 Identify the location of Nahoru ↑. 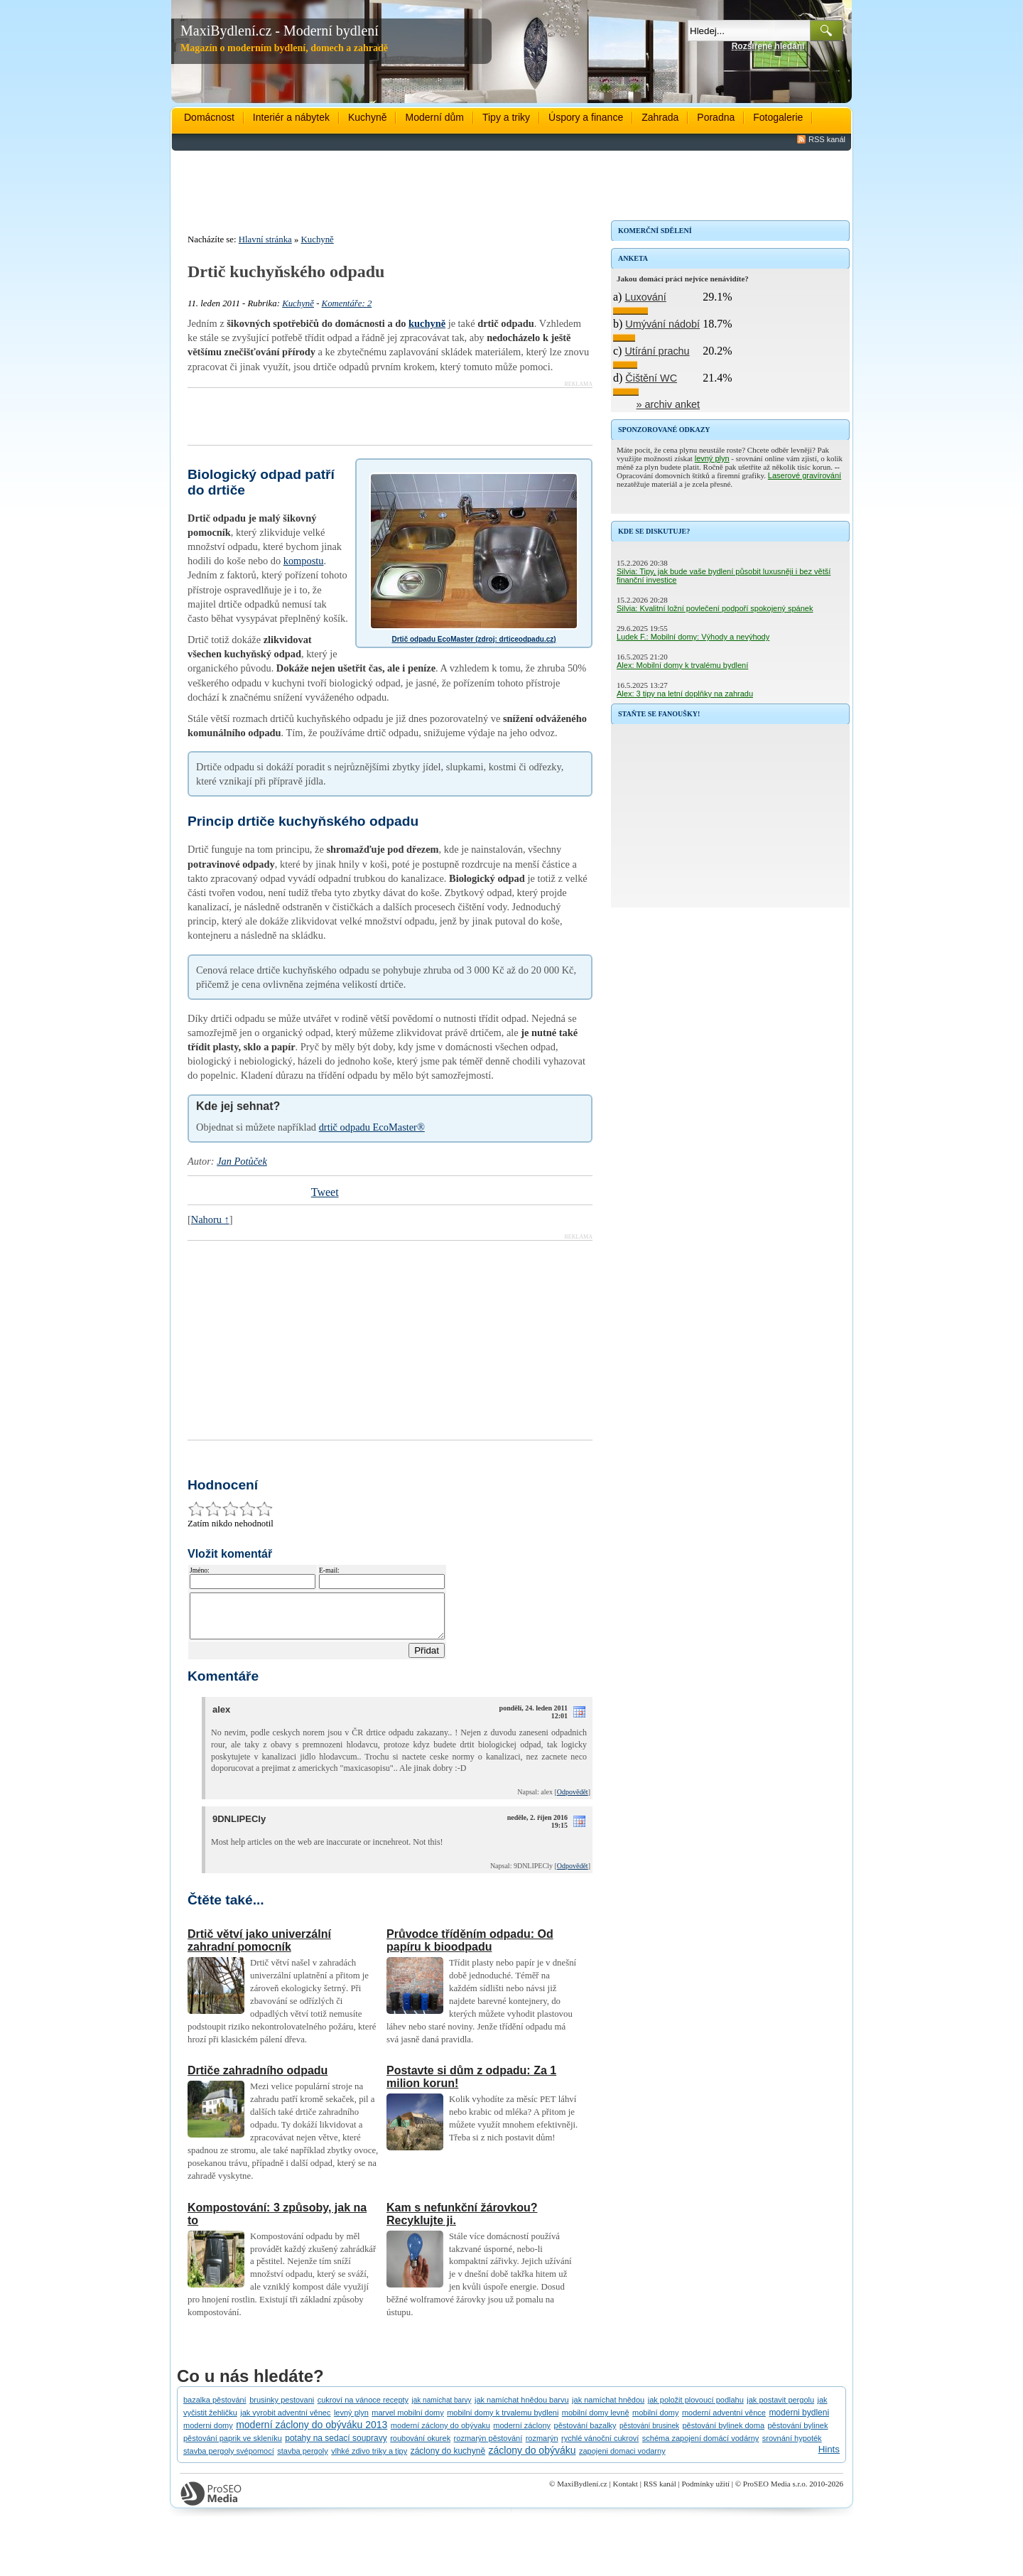
(210, 1219).